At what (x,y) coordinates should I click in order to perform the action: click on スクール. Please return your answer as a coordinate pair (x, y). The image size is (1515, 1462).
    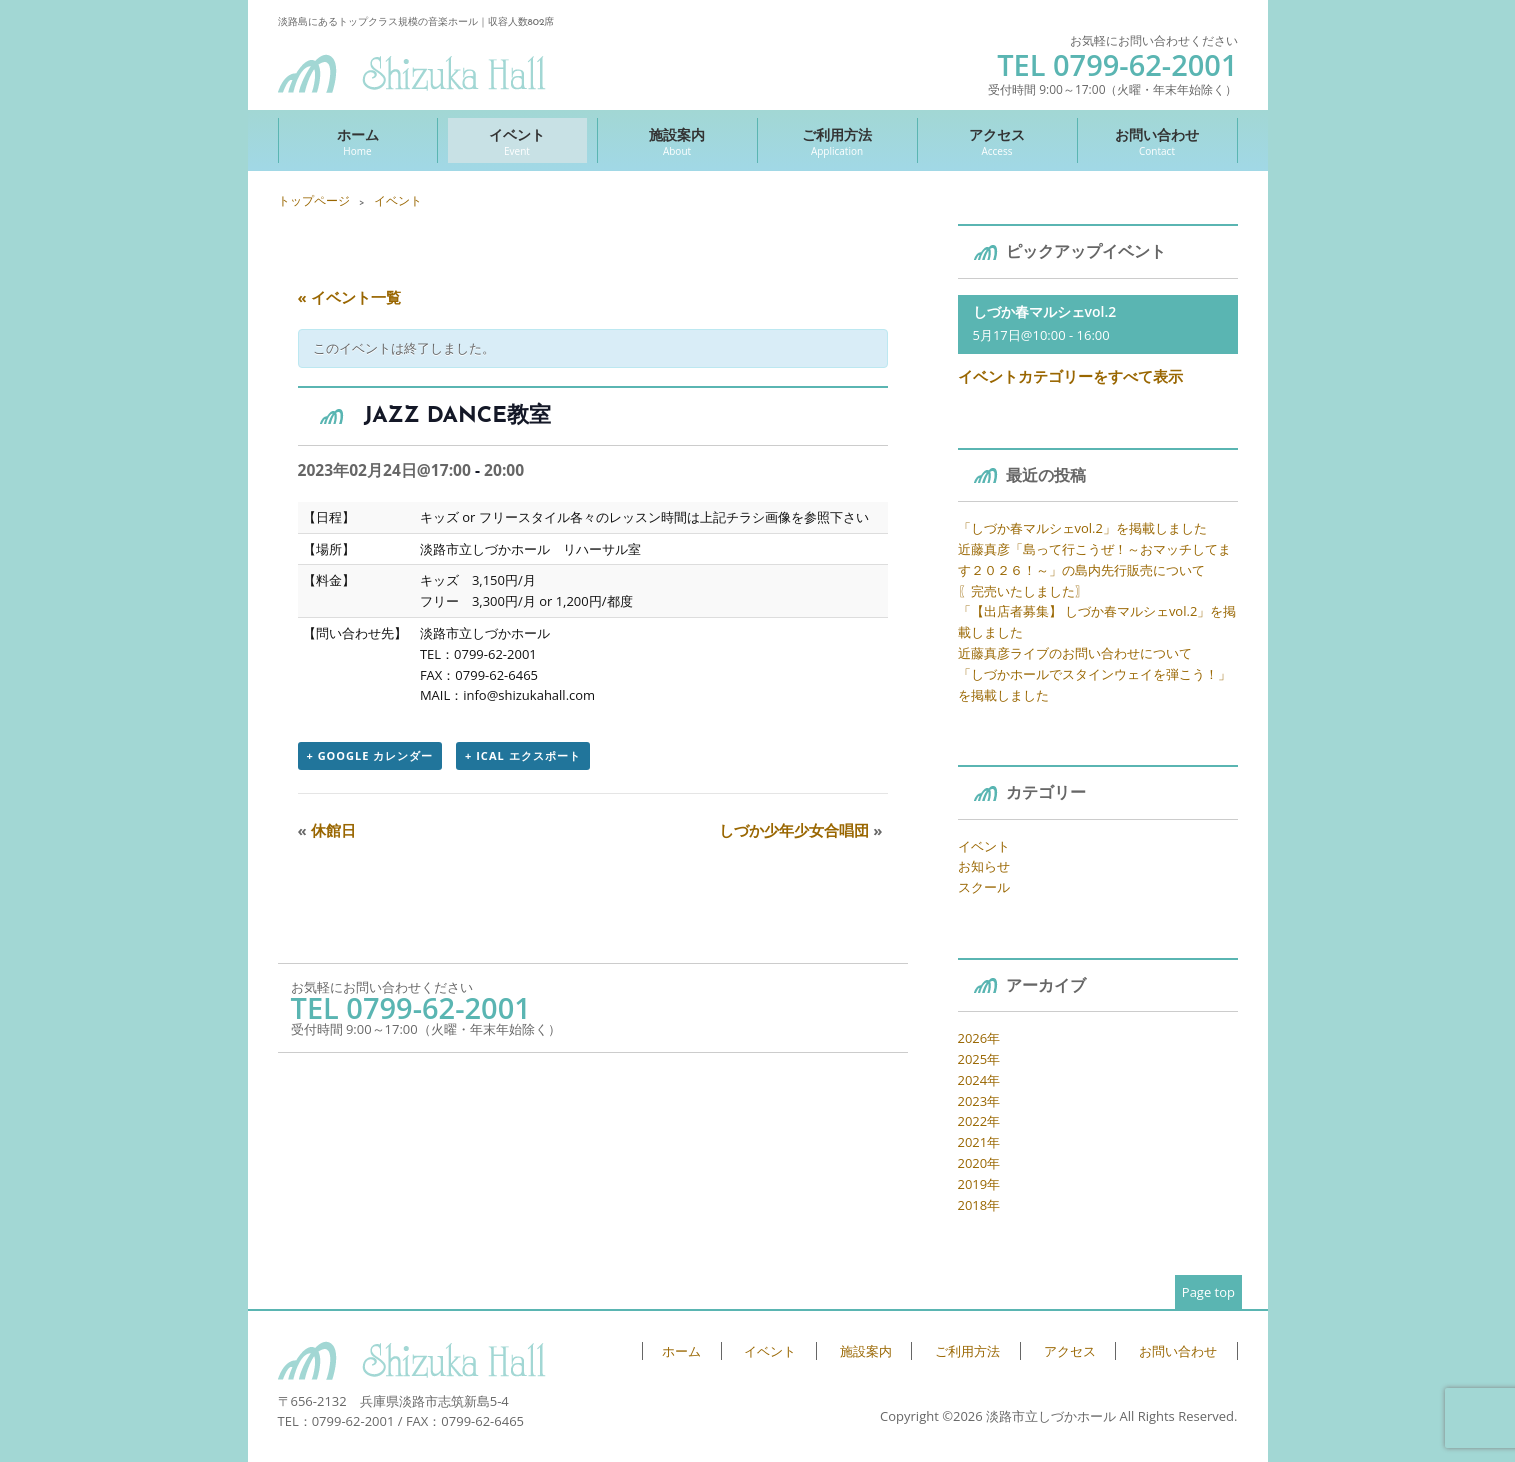
    Looking at the image, I should click on (984, 887).